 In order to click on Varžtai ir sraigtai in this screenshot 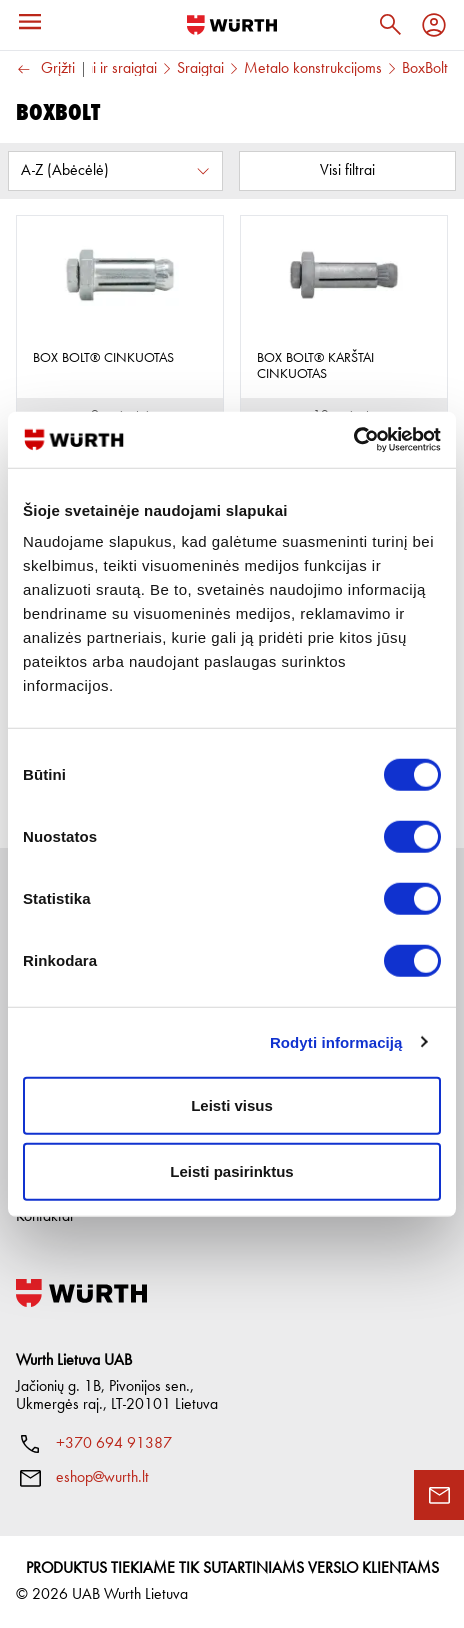, I will do `click(105, 69)`.